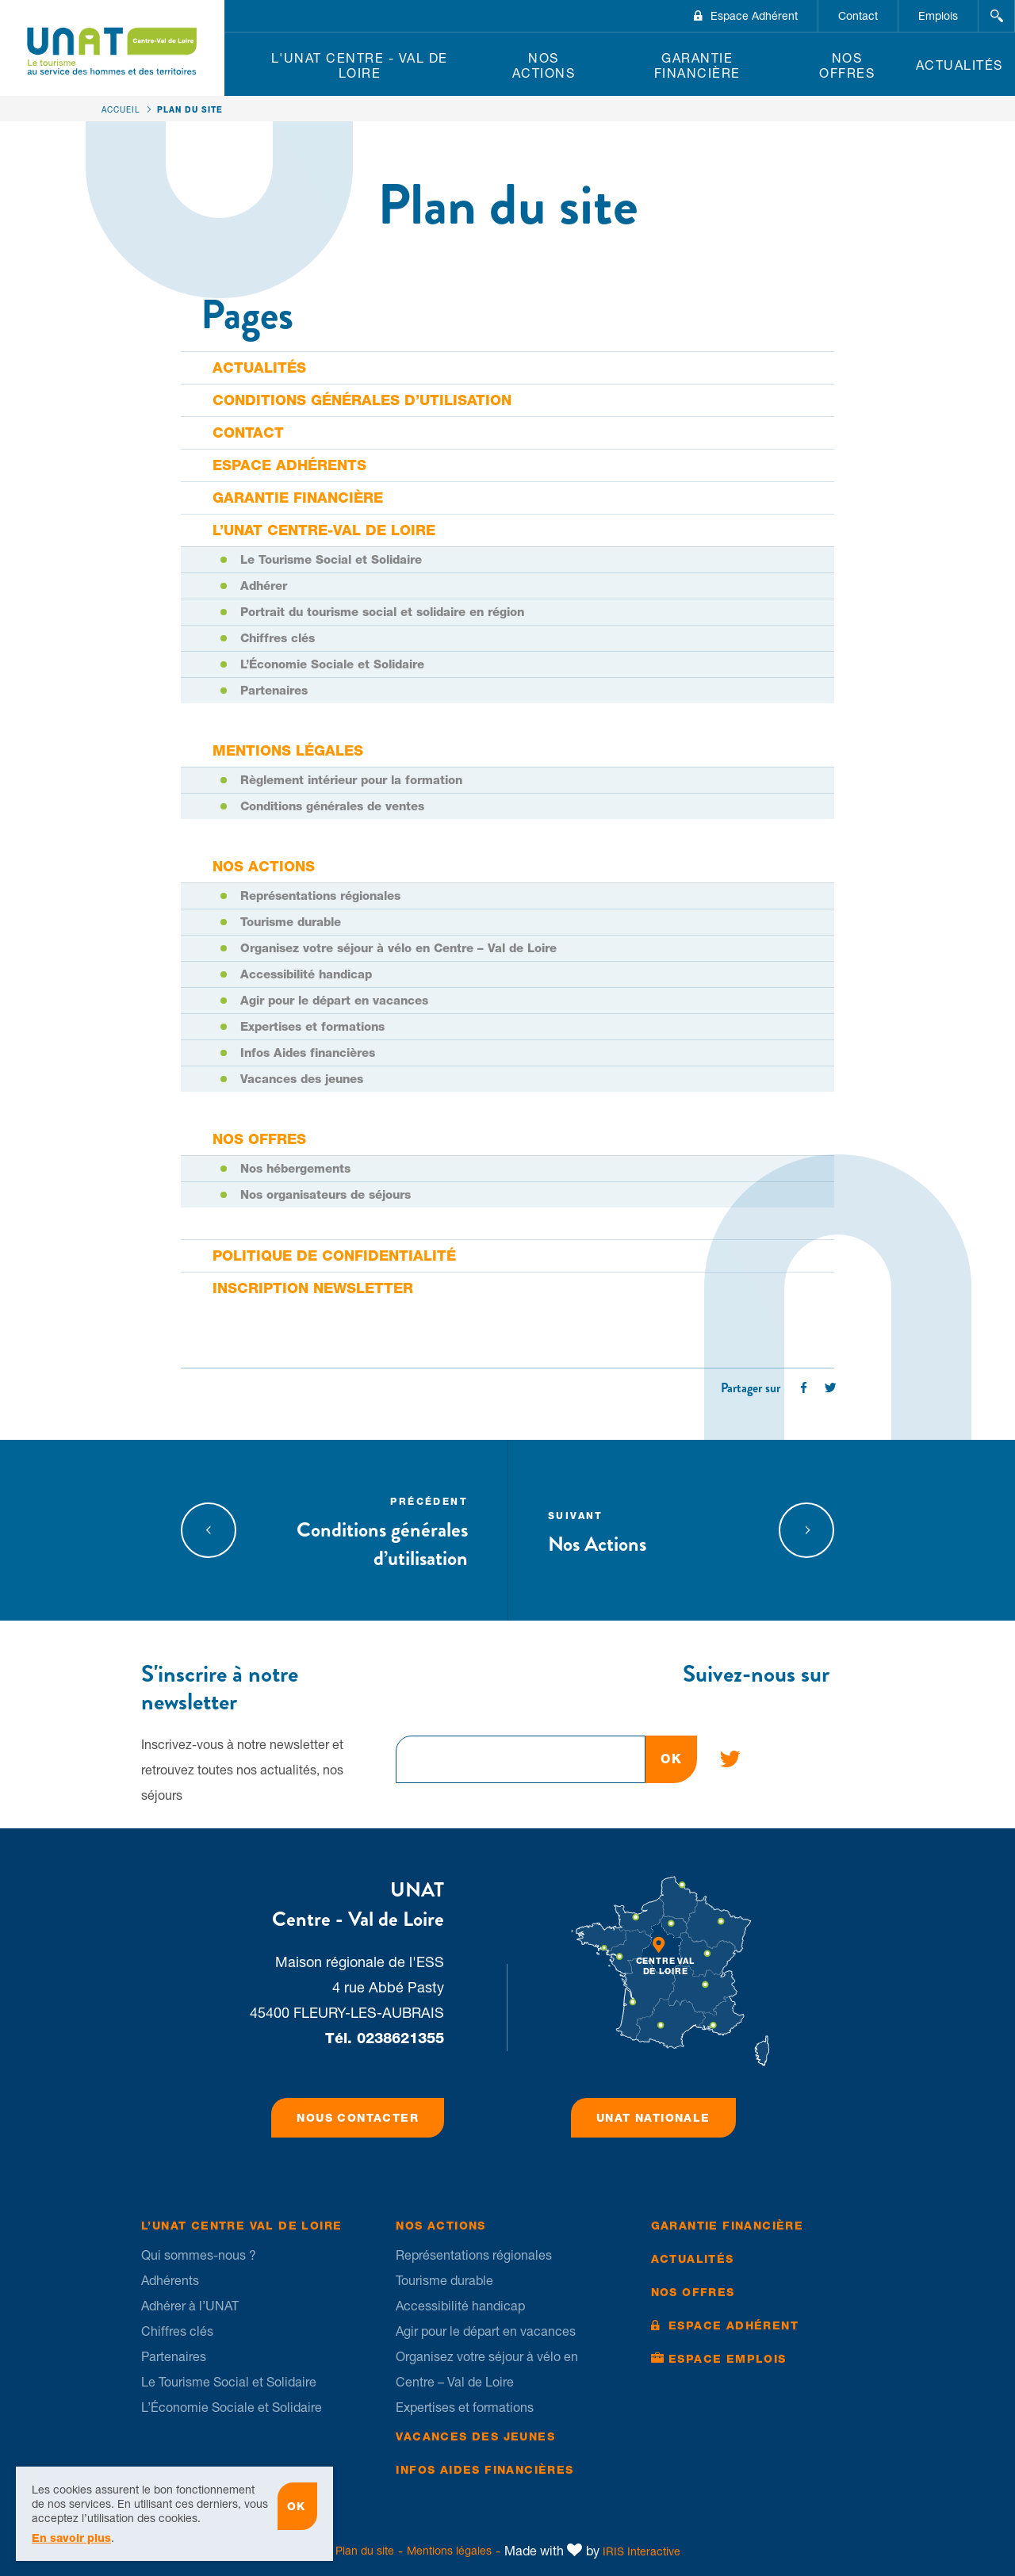 The image size is (1015, 2576). What do you see at coordinates (295, 1169) in the screenshot?
I see `Nos hébergements` at bounding box center [295, 1169].